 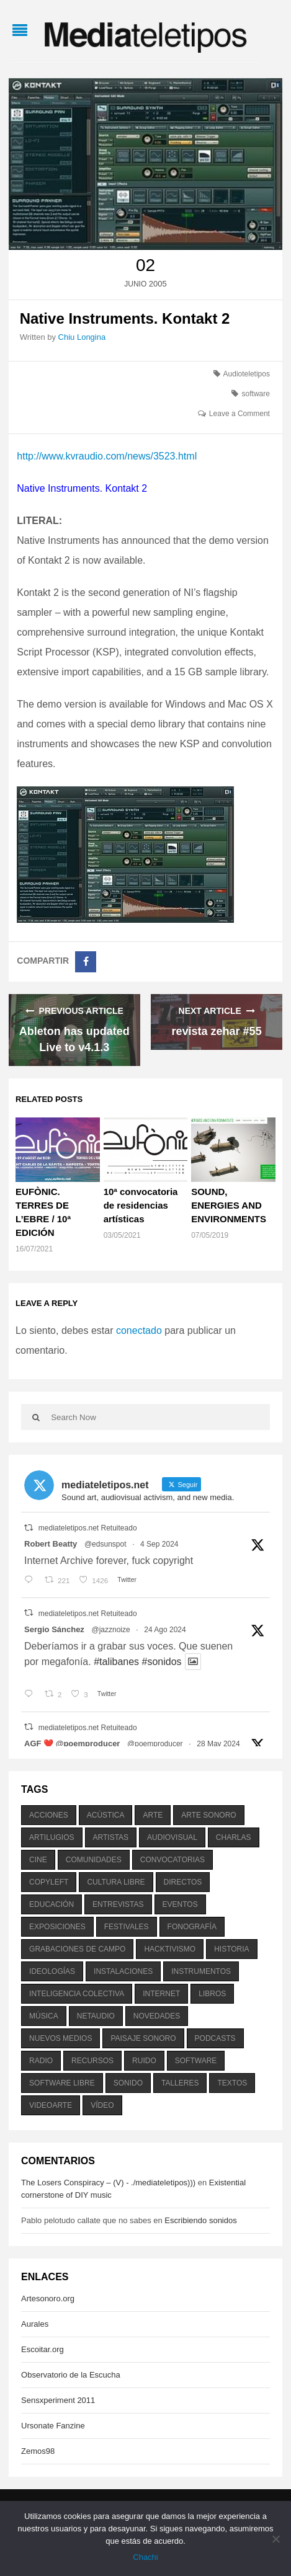 I want to click on 24 Ago 2024, so click(x=165, y=1629).